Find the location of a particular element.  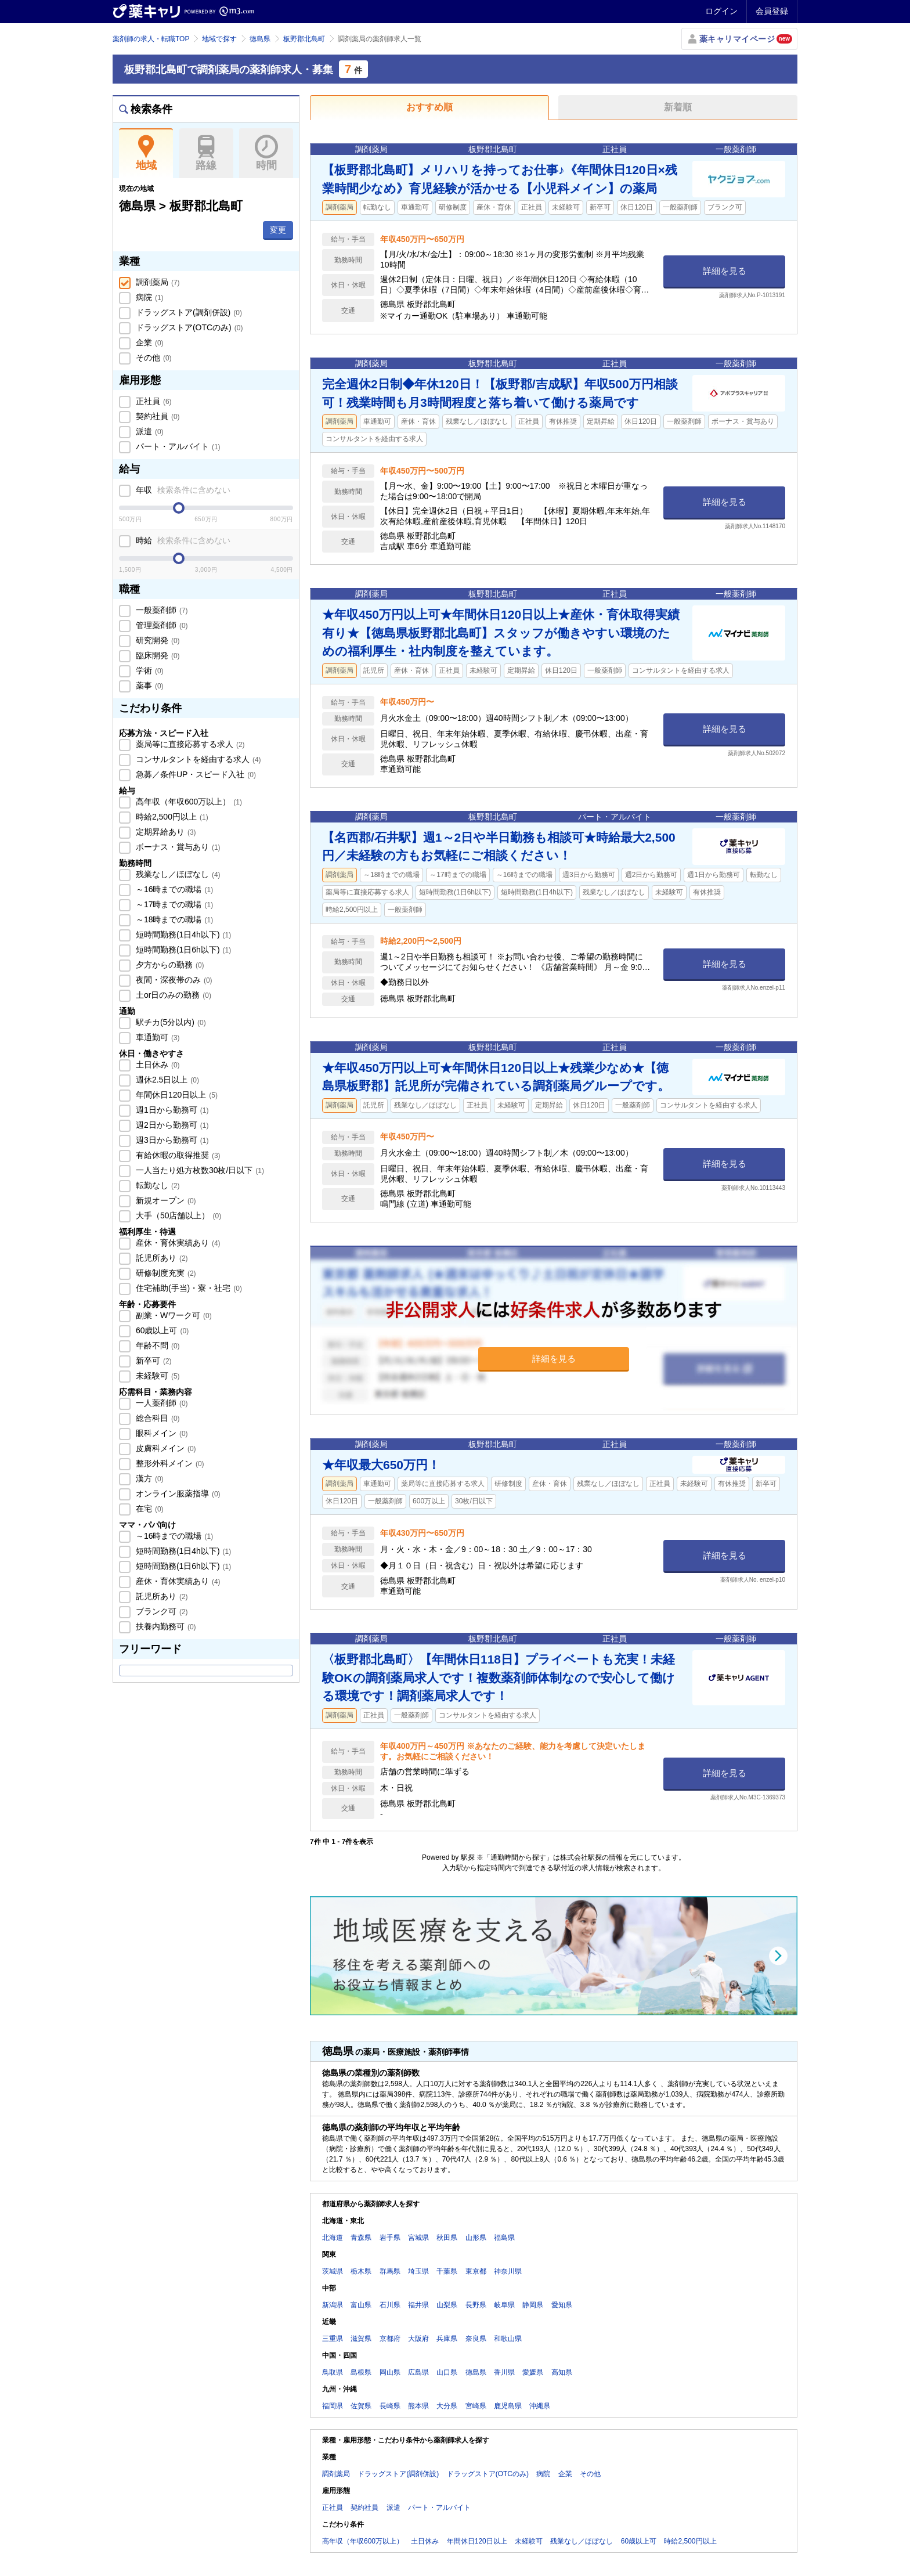

総合科目 is located at coordinates (156, 1418).